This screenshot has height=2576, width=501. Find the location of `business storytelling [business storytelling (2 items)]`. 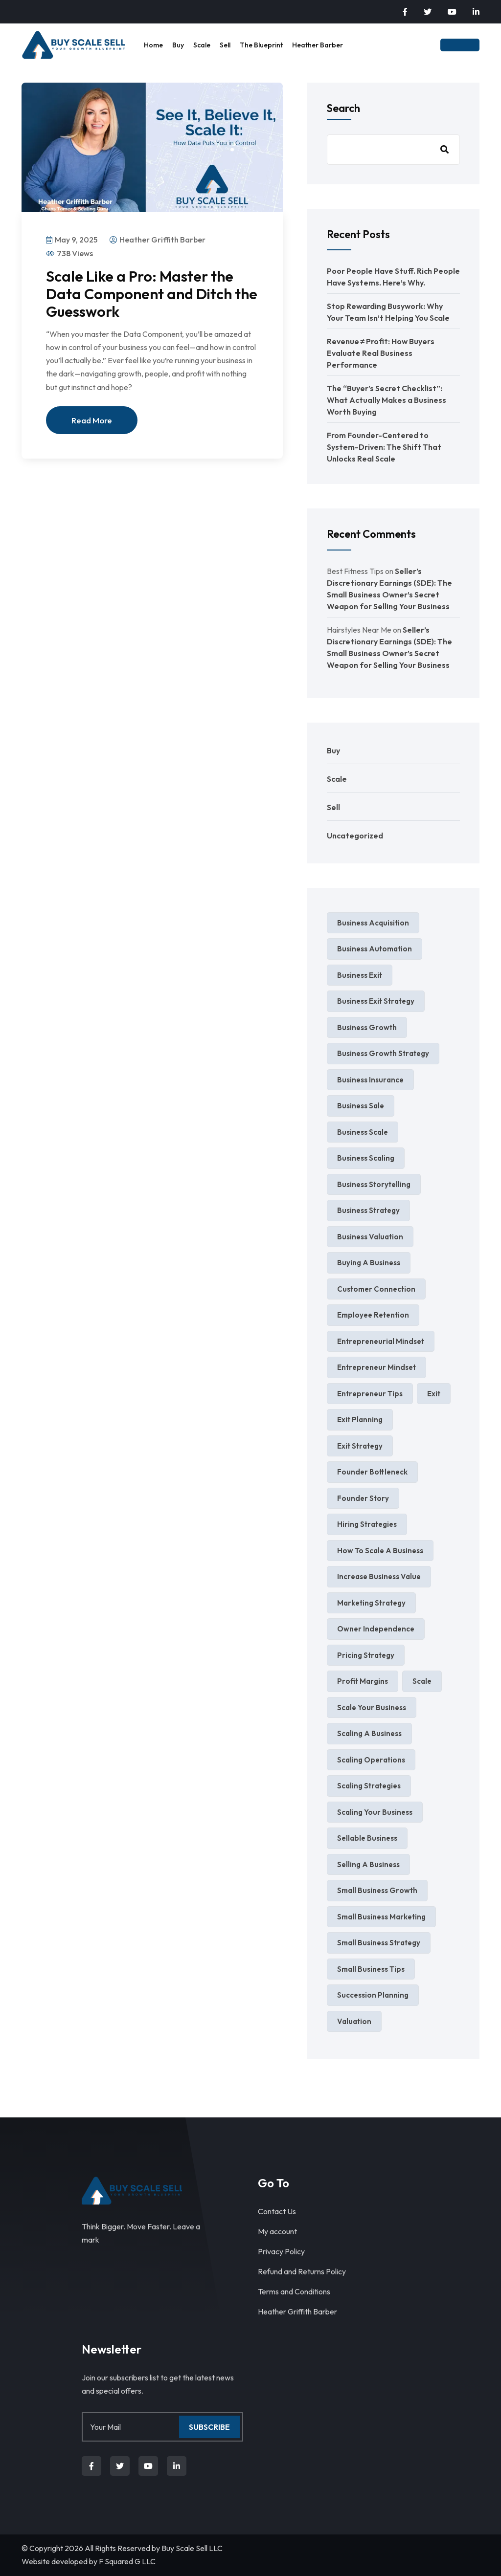

business storytelling [business storytelling (2 items)] is located at coordinates (373, 1184).